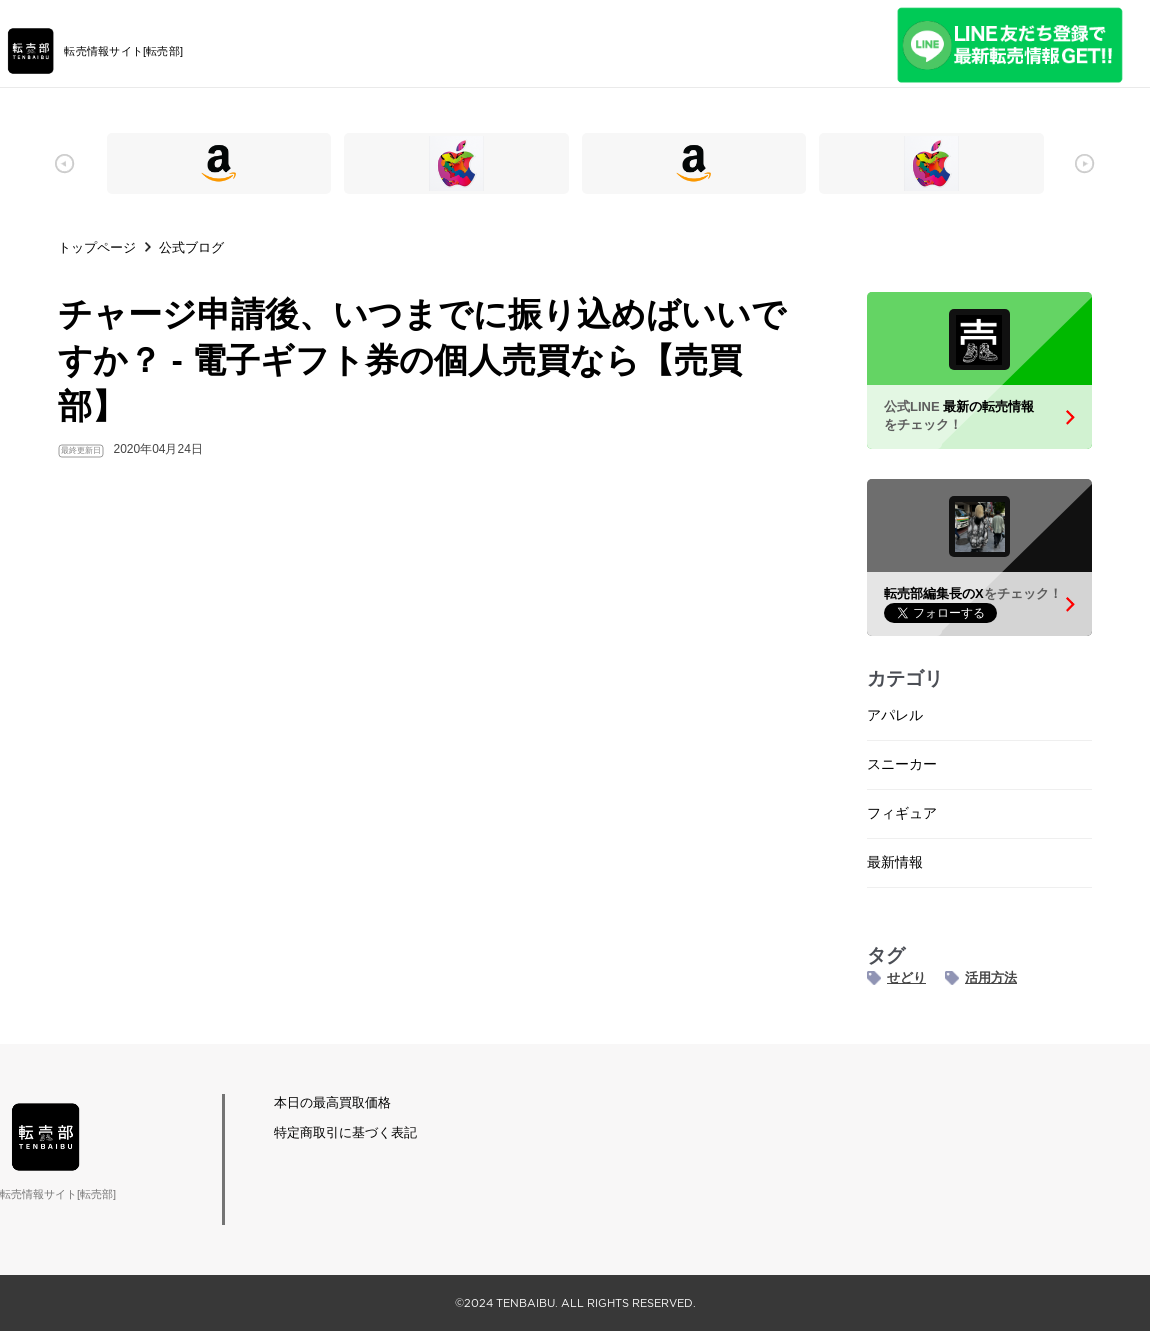 The height and width of the screenshot is (1331, 1150). I want to click on フィギュア, so click(902, 813).